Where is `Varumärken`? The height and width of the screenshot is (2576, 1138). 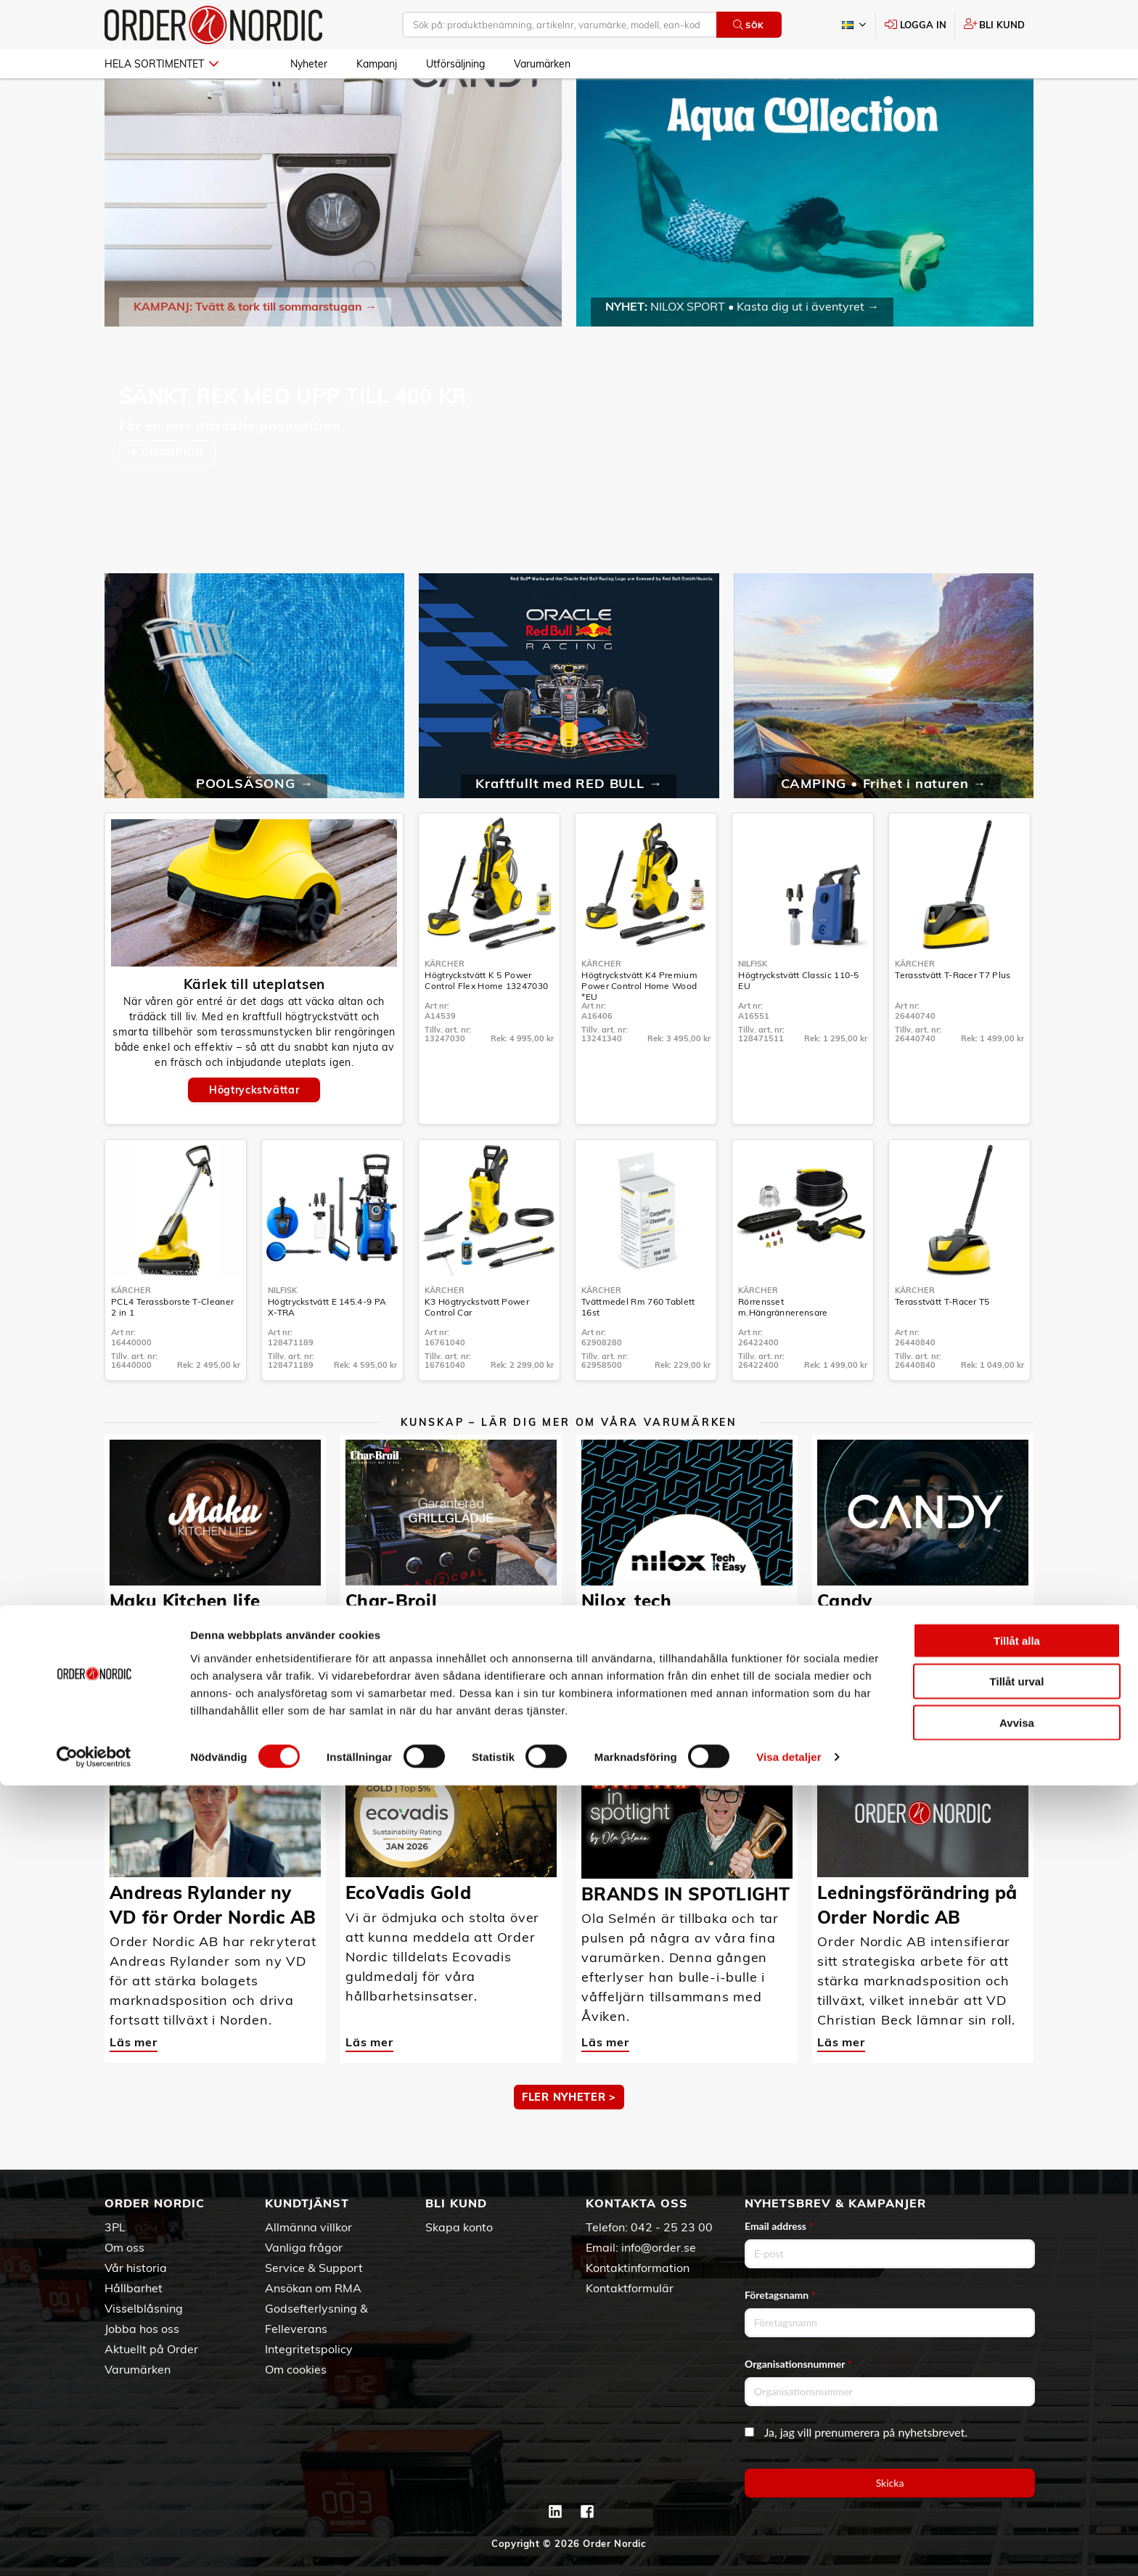 Varumärken is located at coordinates (542, 63).